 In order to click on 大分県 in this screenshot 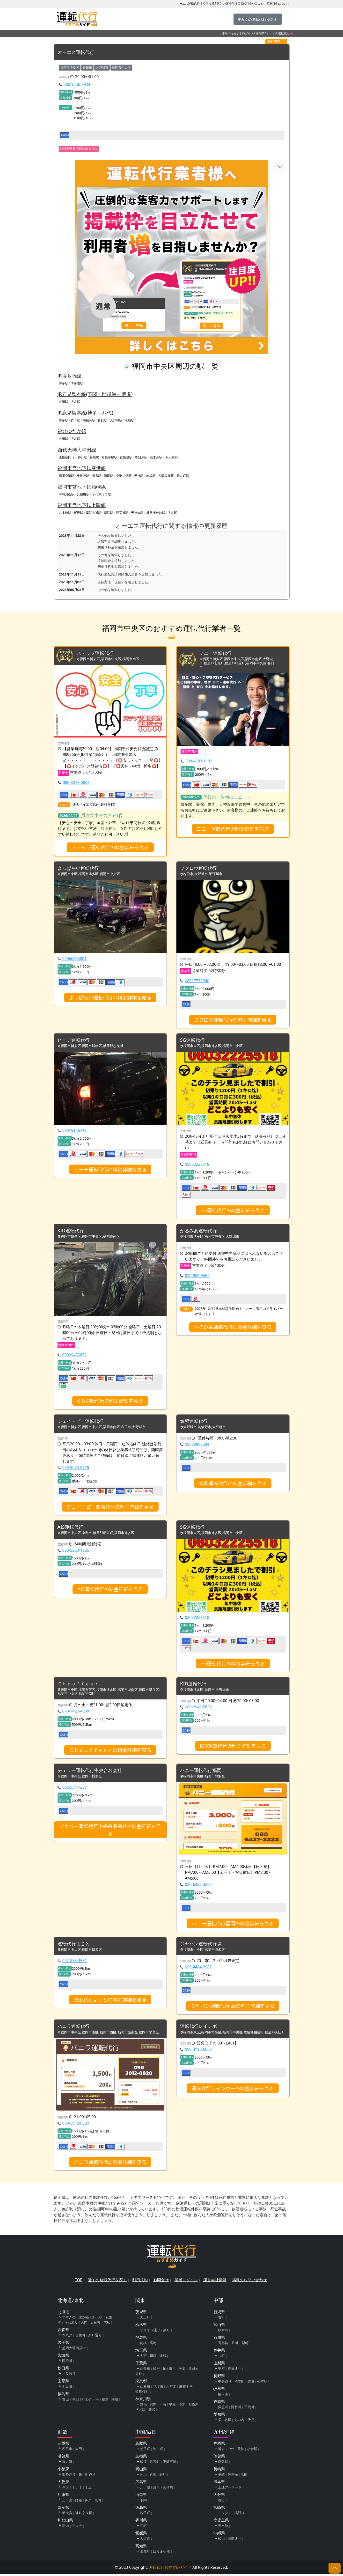, I will do `click(219, 2496)`.